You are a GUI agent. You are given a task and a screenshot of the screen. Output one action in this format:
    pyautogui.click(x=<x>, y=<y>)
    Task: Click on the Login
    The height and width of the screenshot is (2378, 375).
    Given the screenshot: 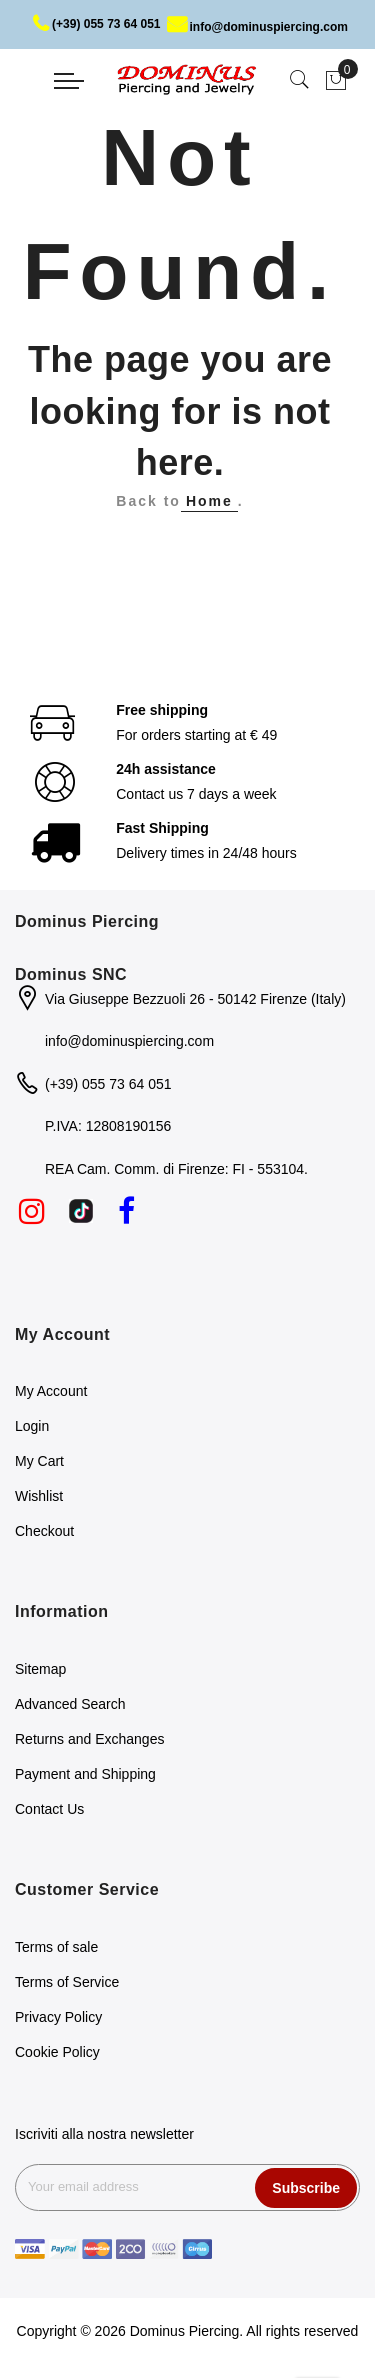 What is the action you would take?
    pyautogui.click(x=32, y=1426)
    